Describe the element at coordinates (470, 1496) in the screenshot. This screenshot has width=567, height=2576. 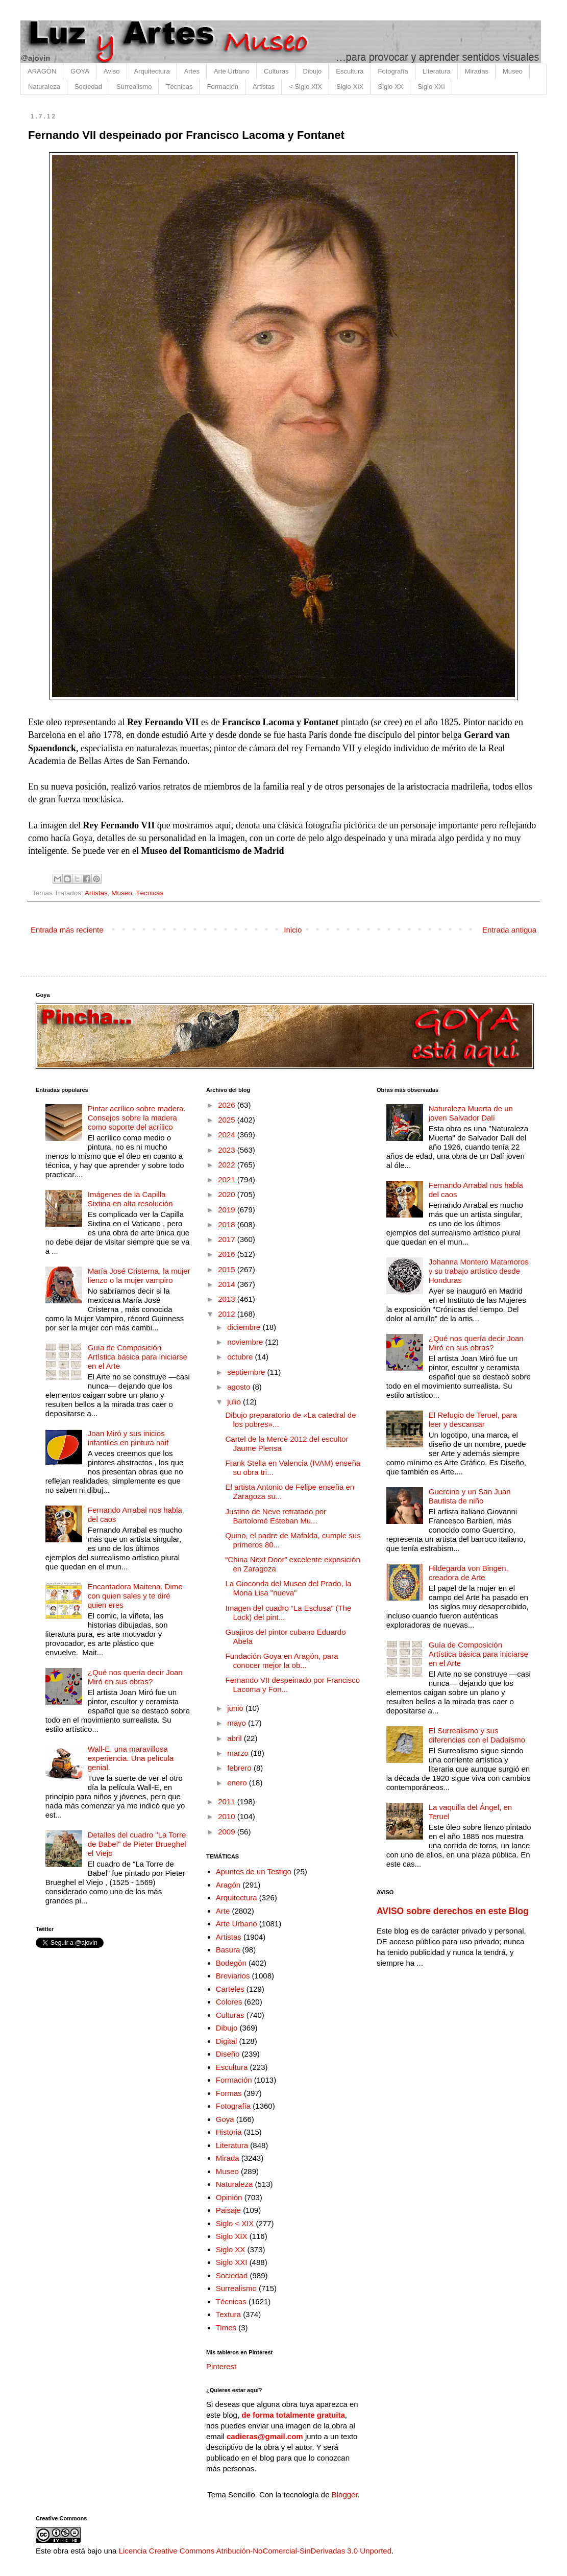
I see `Guercino y un San Juan Bautista de niño` at that location.